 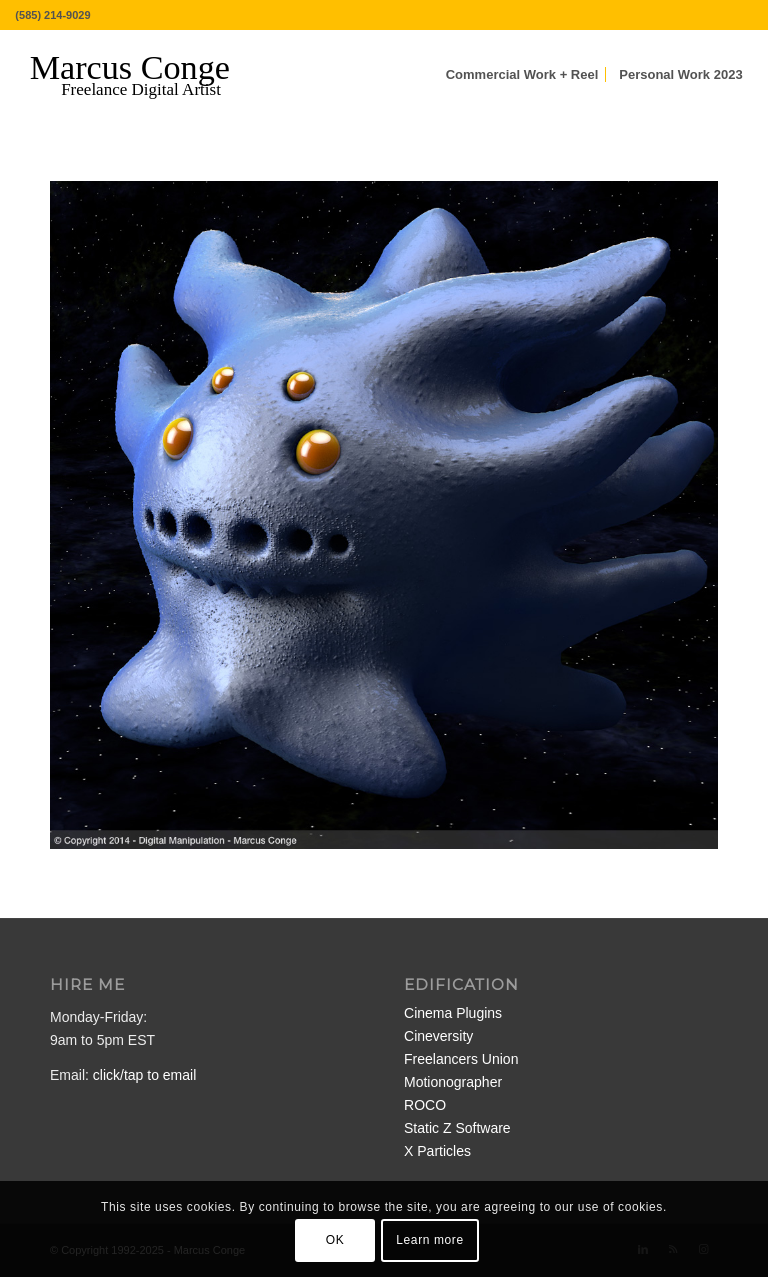 What do you see at coordinates (425, 1105) in the screenshot?
I see `ROCO` at bounding box center [425, 1105].